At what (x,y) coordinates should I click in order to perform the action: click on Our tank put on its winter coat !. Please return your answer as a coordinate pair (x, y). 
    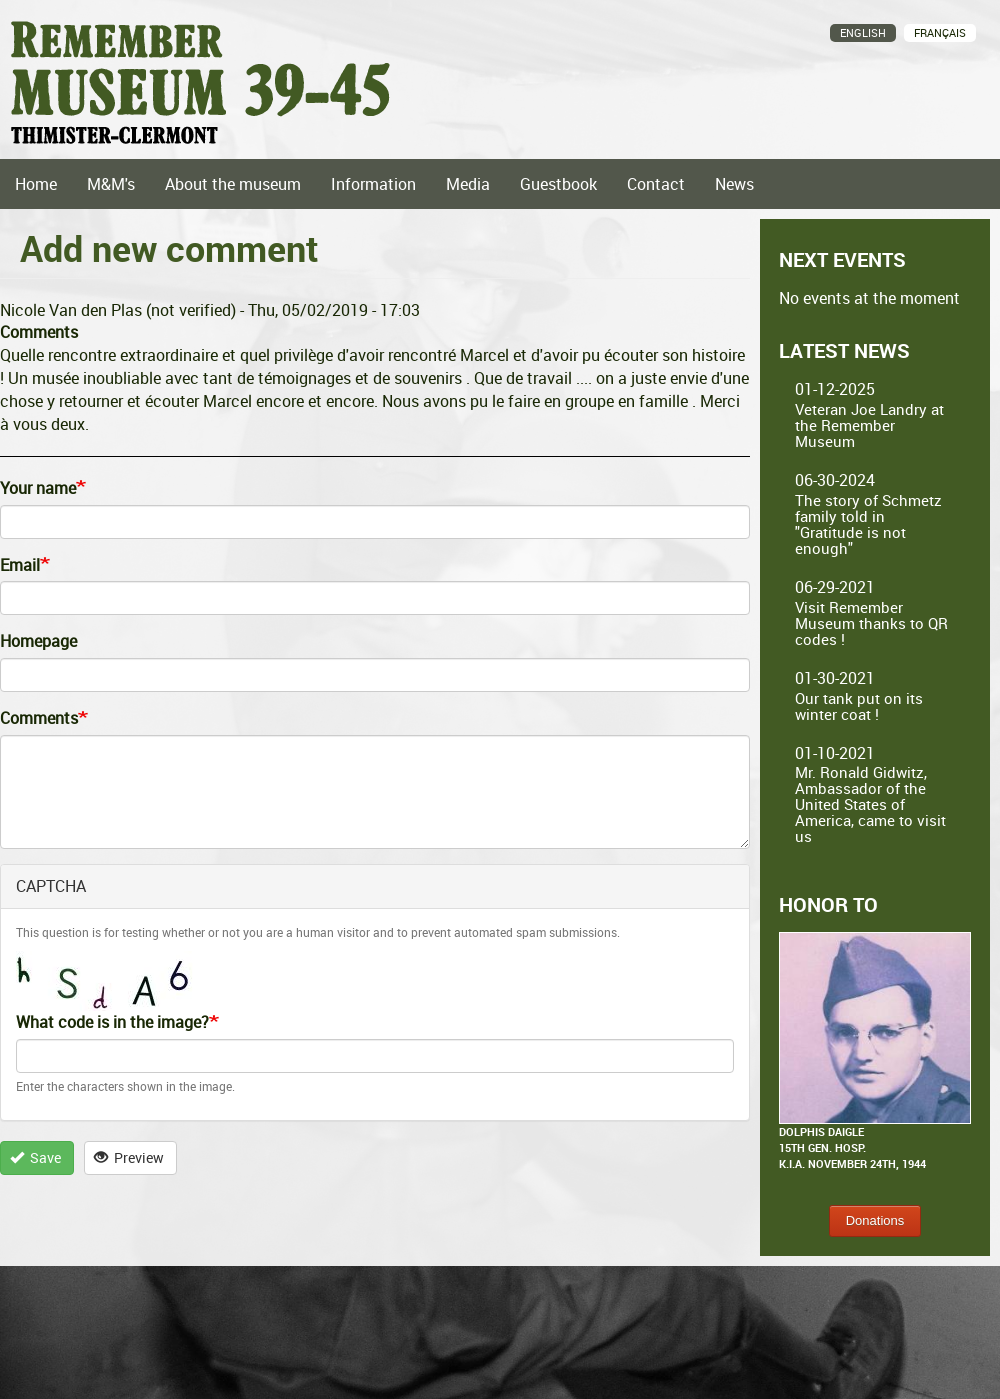
    Looking at the image, I should click on (859, 706).